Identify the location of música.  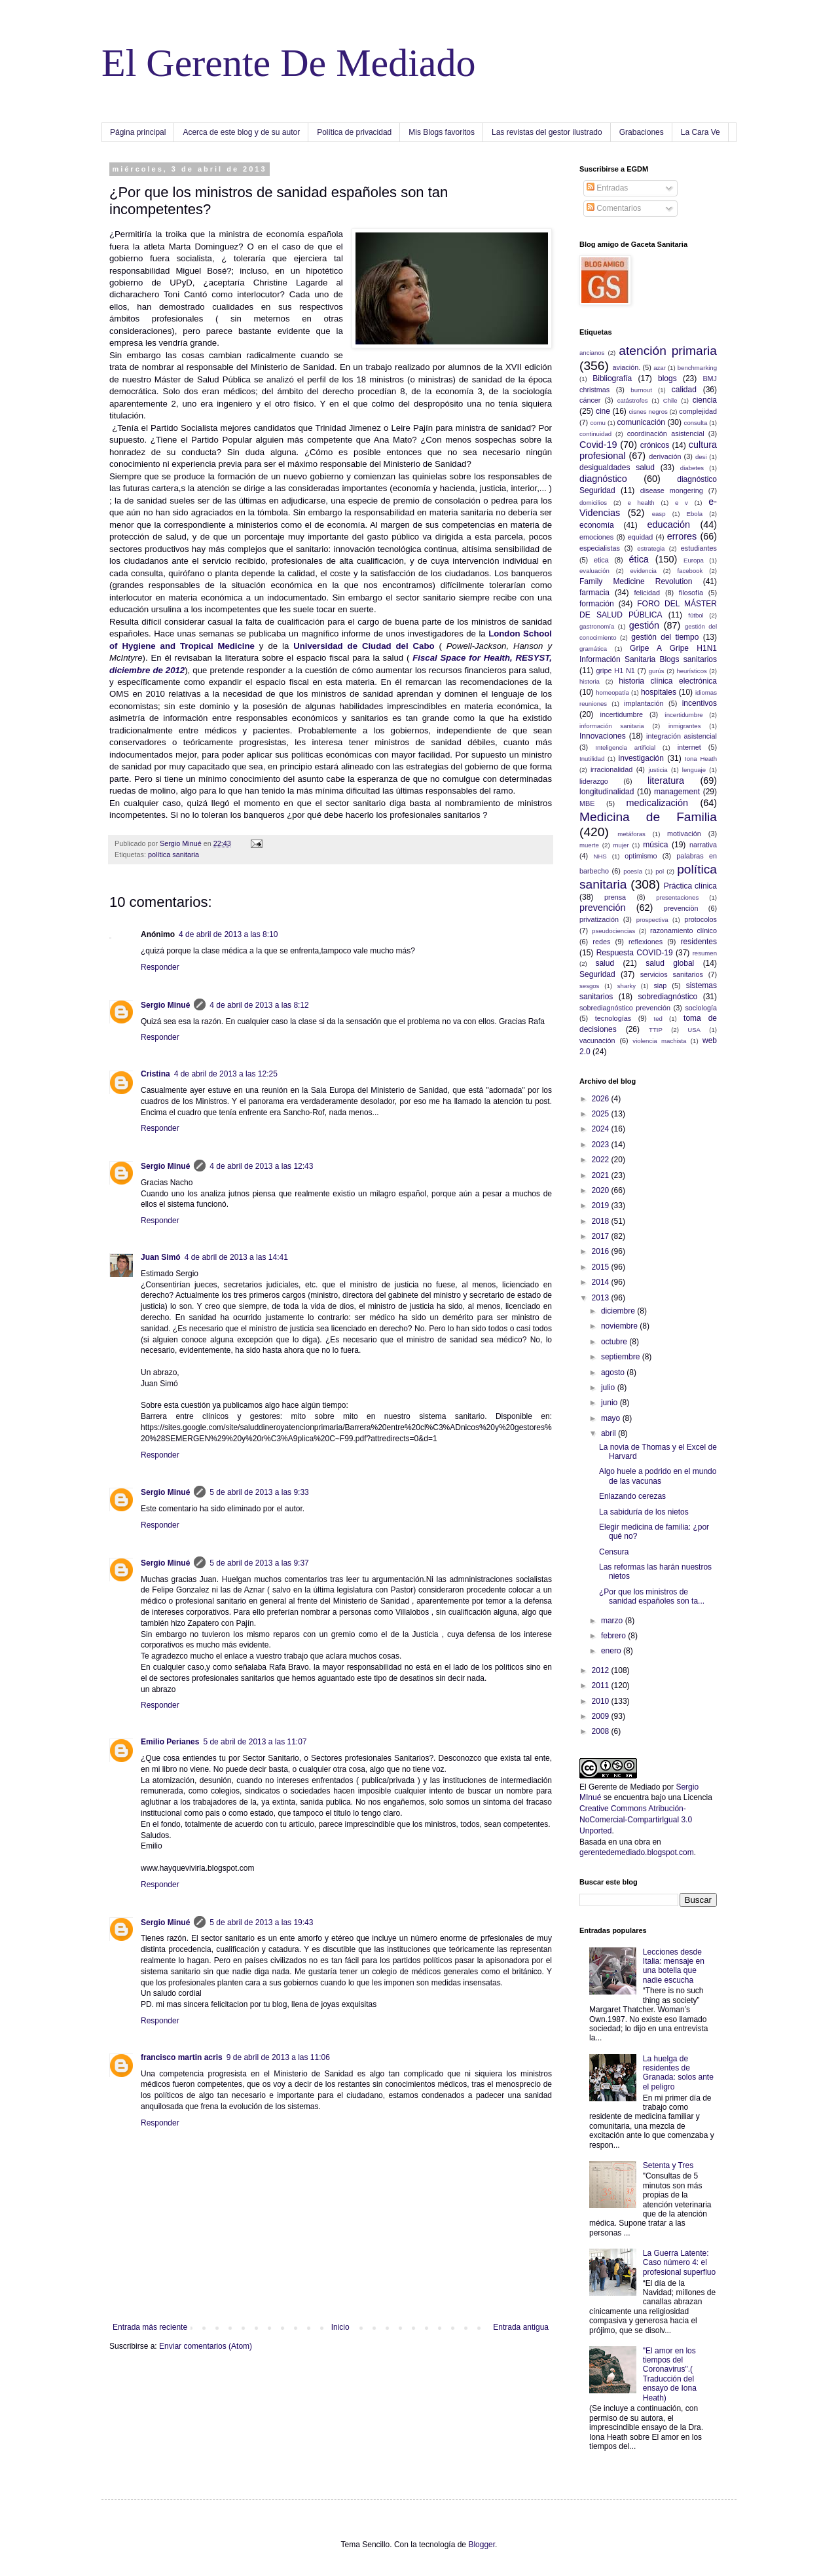
(655, 844).